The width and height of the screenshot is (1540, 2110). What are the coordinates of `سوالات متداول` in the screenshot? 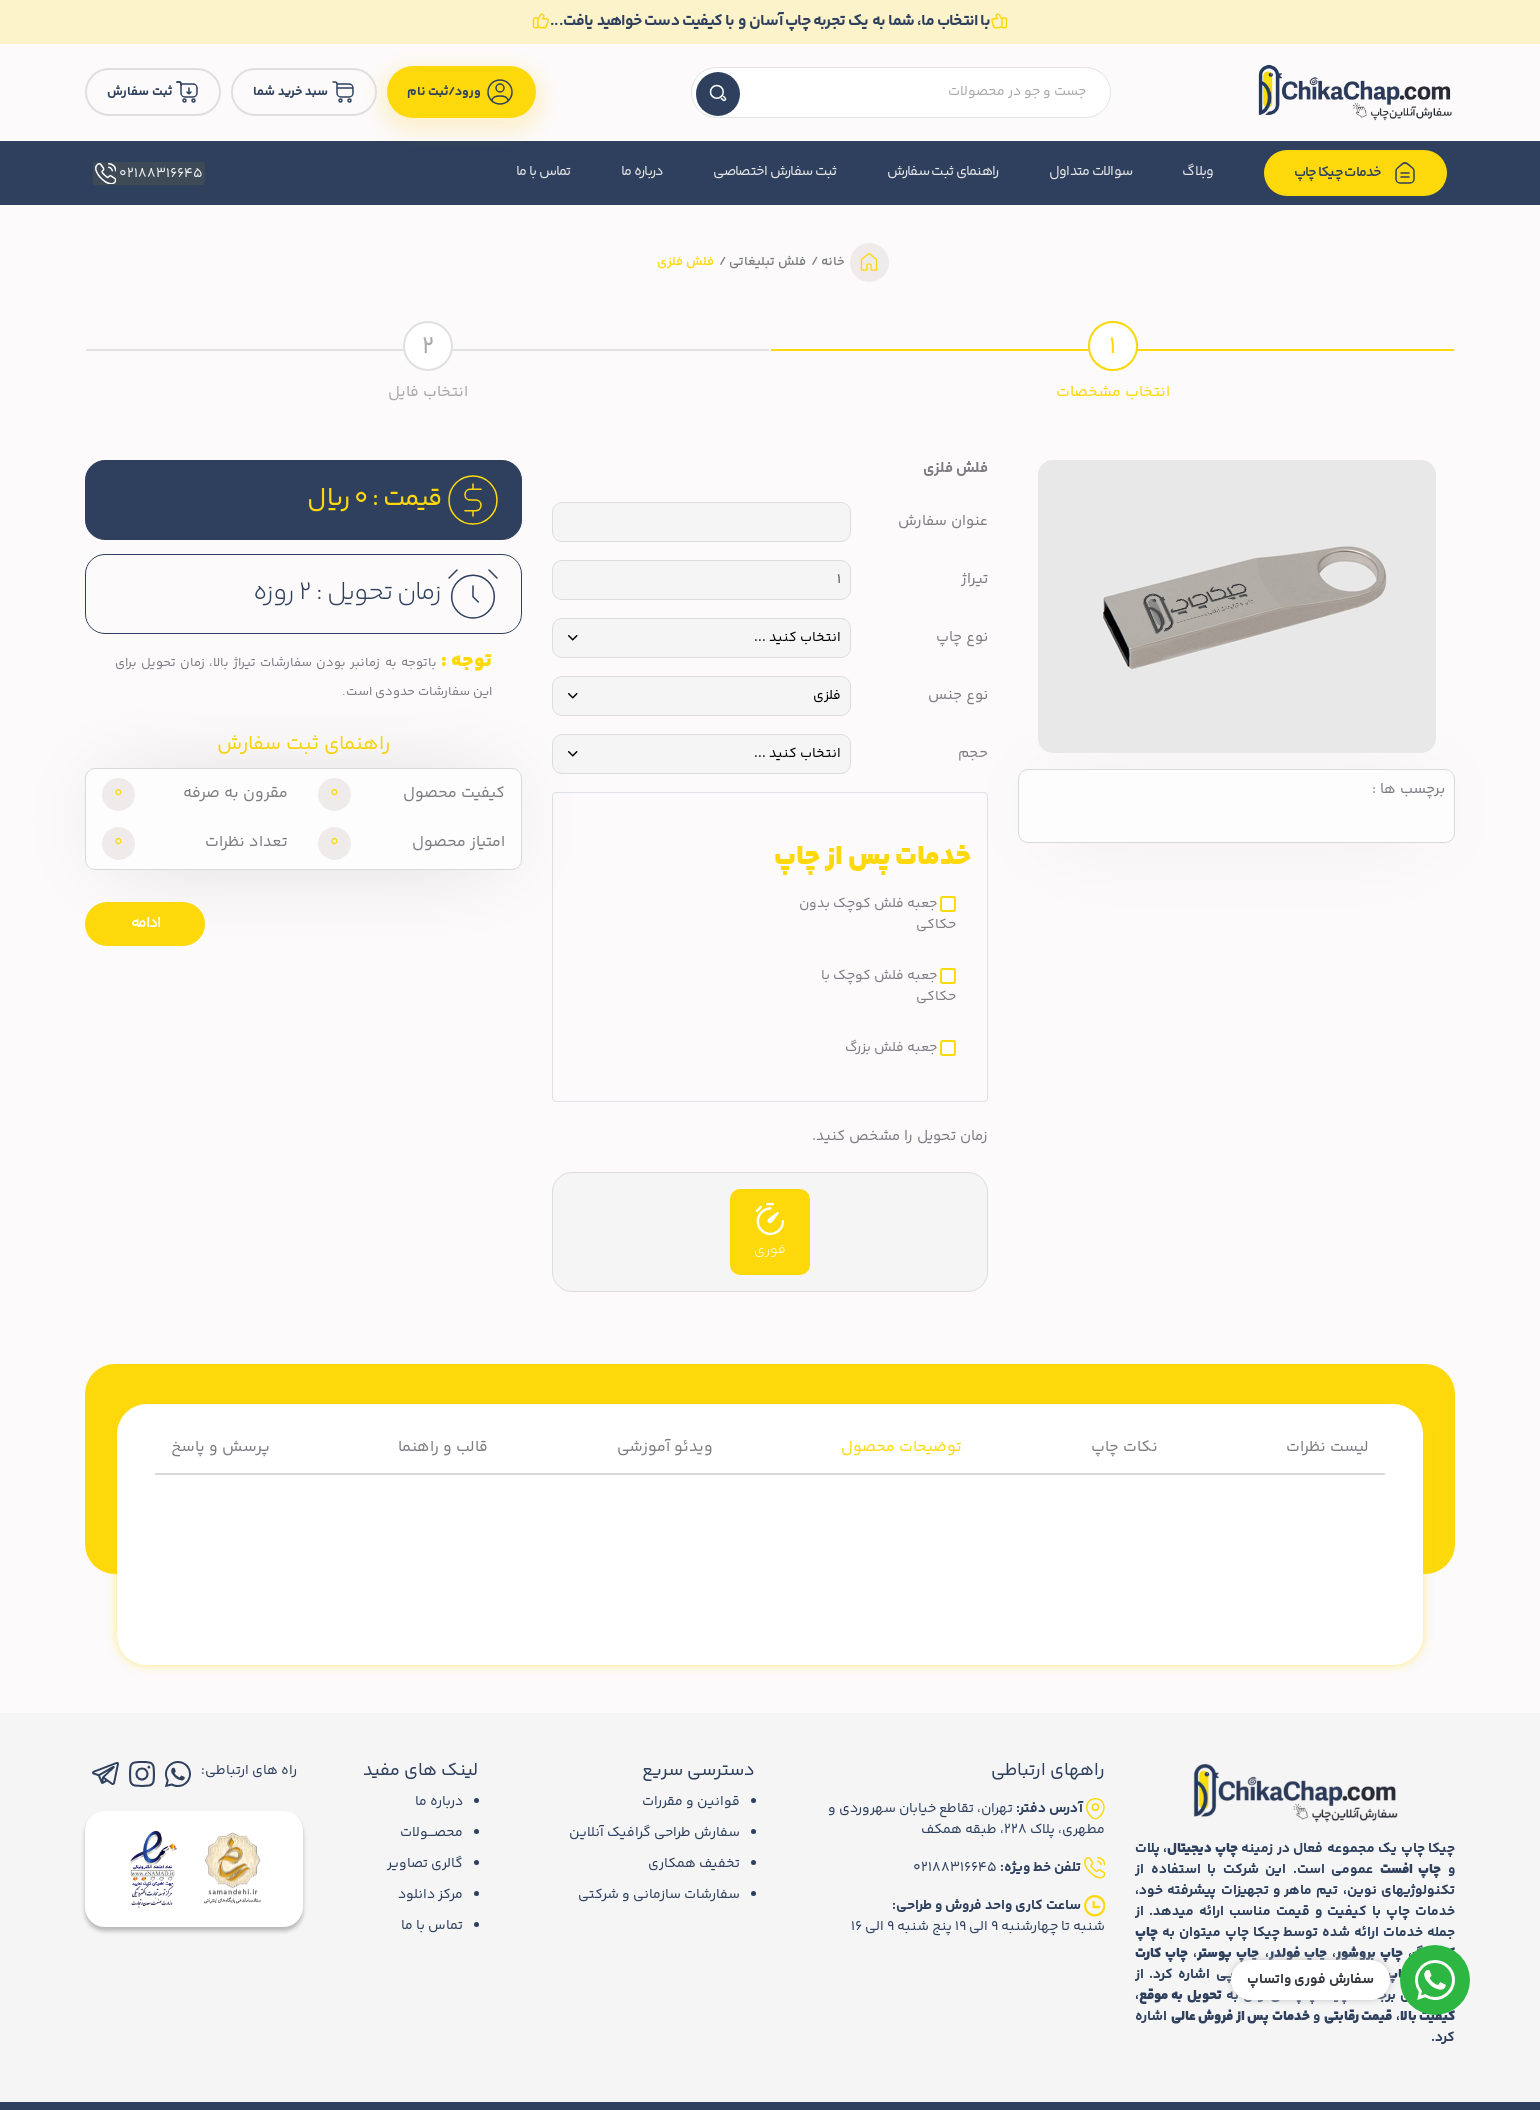 It's located at (1091, 172).